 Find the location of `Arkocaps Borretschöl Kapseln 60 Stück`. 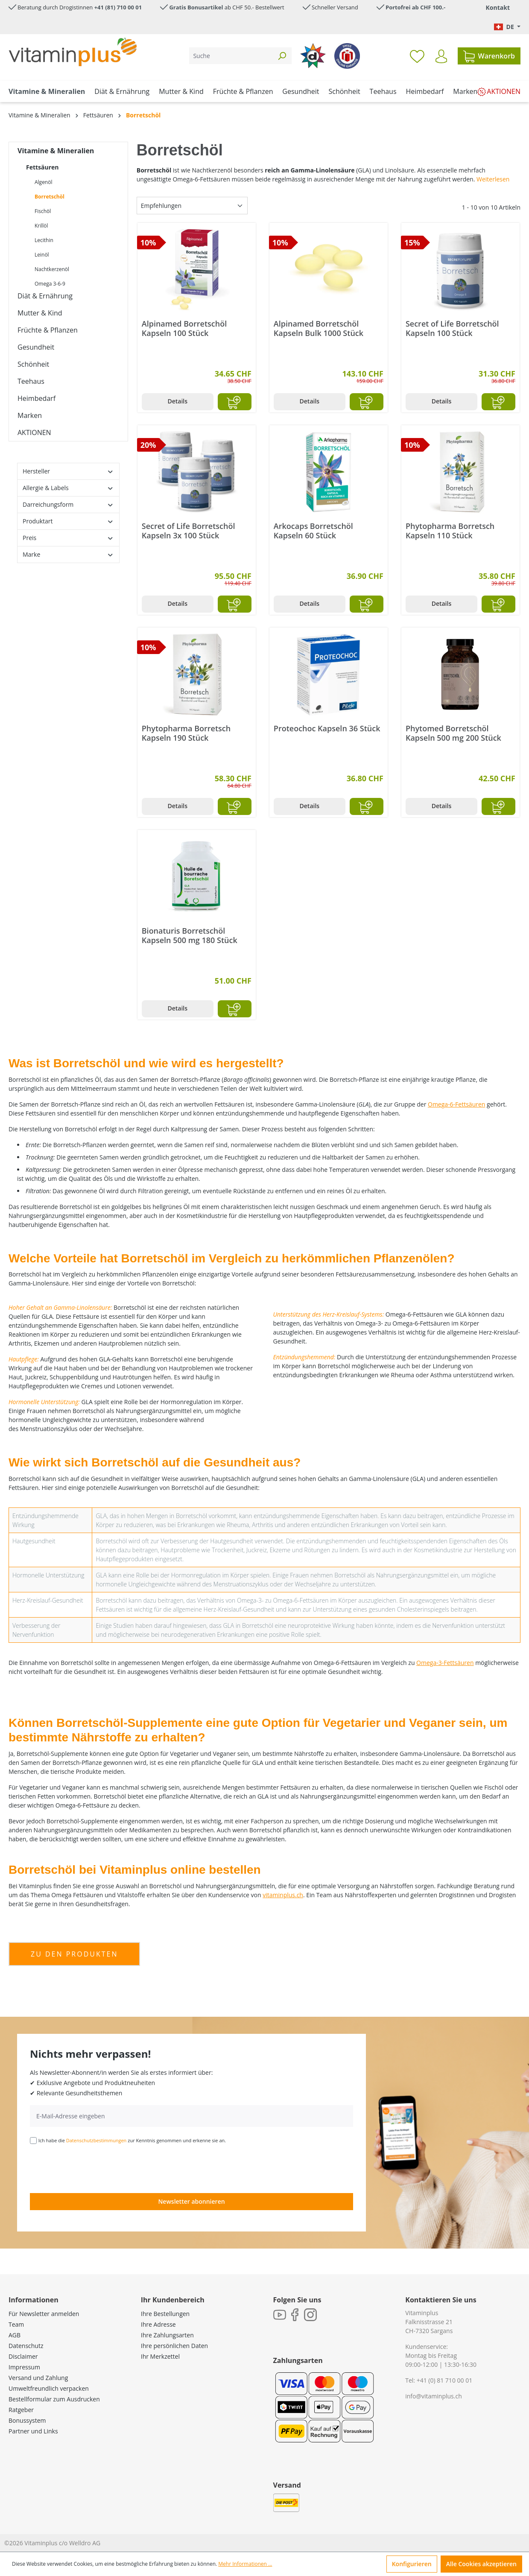

Arkocaps Borretschöl Kapseln 60 Stück is located at coordinates (313, 530).